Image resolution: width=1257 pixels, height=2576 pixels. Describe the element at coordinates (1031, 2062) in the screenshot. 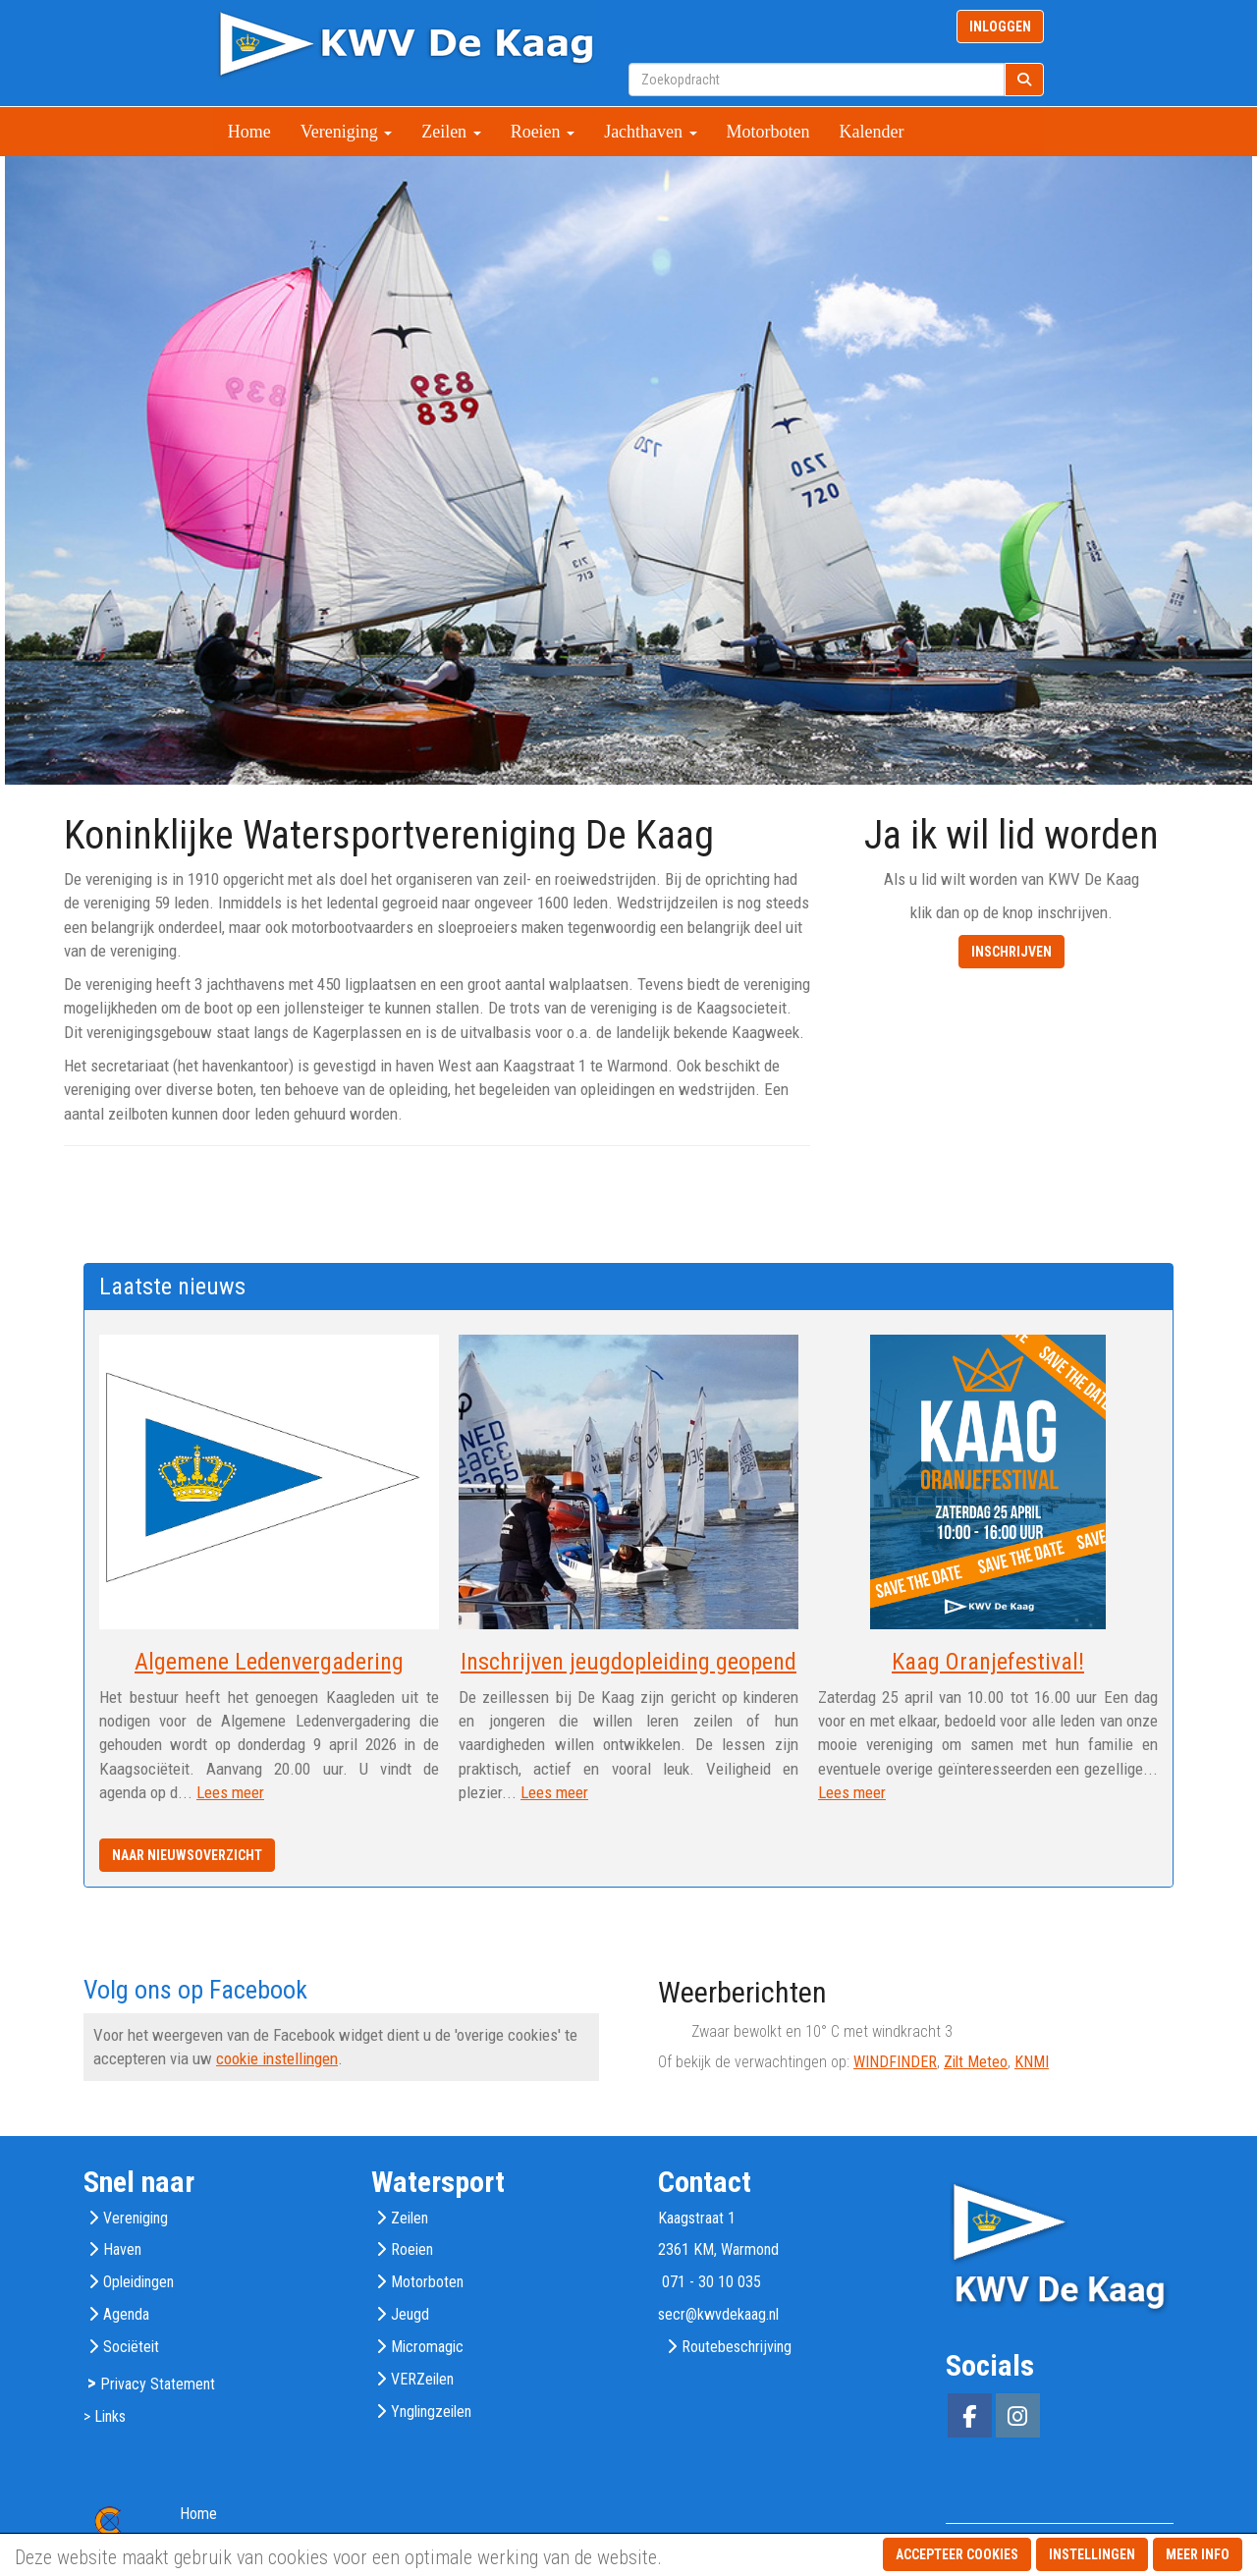

I see `KNMI` at that location.